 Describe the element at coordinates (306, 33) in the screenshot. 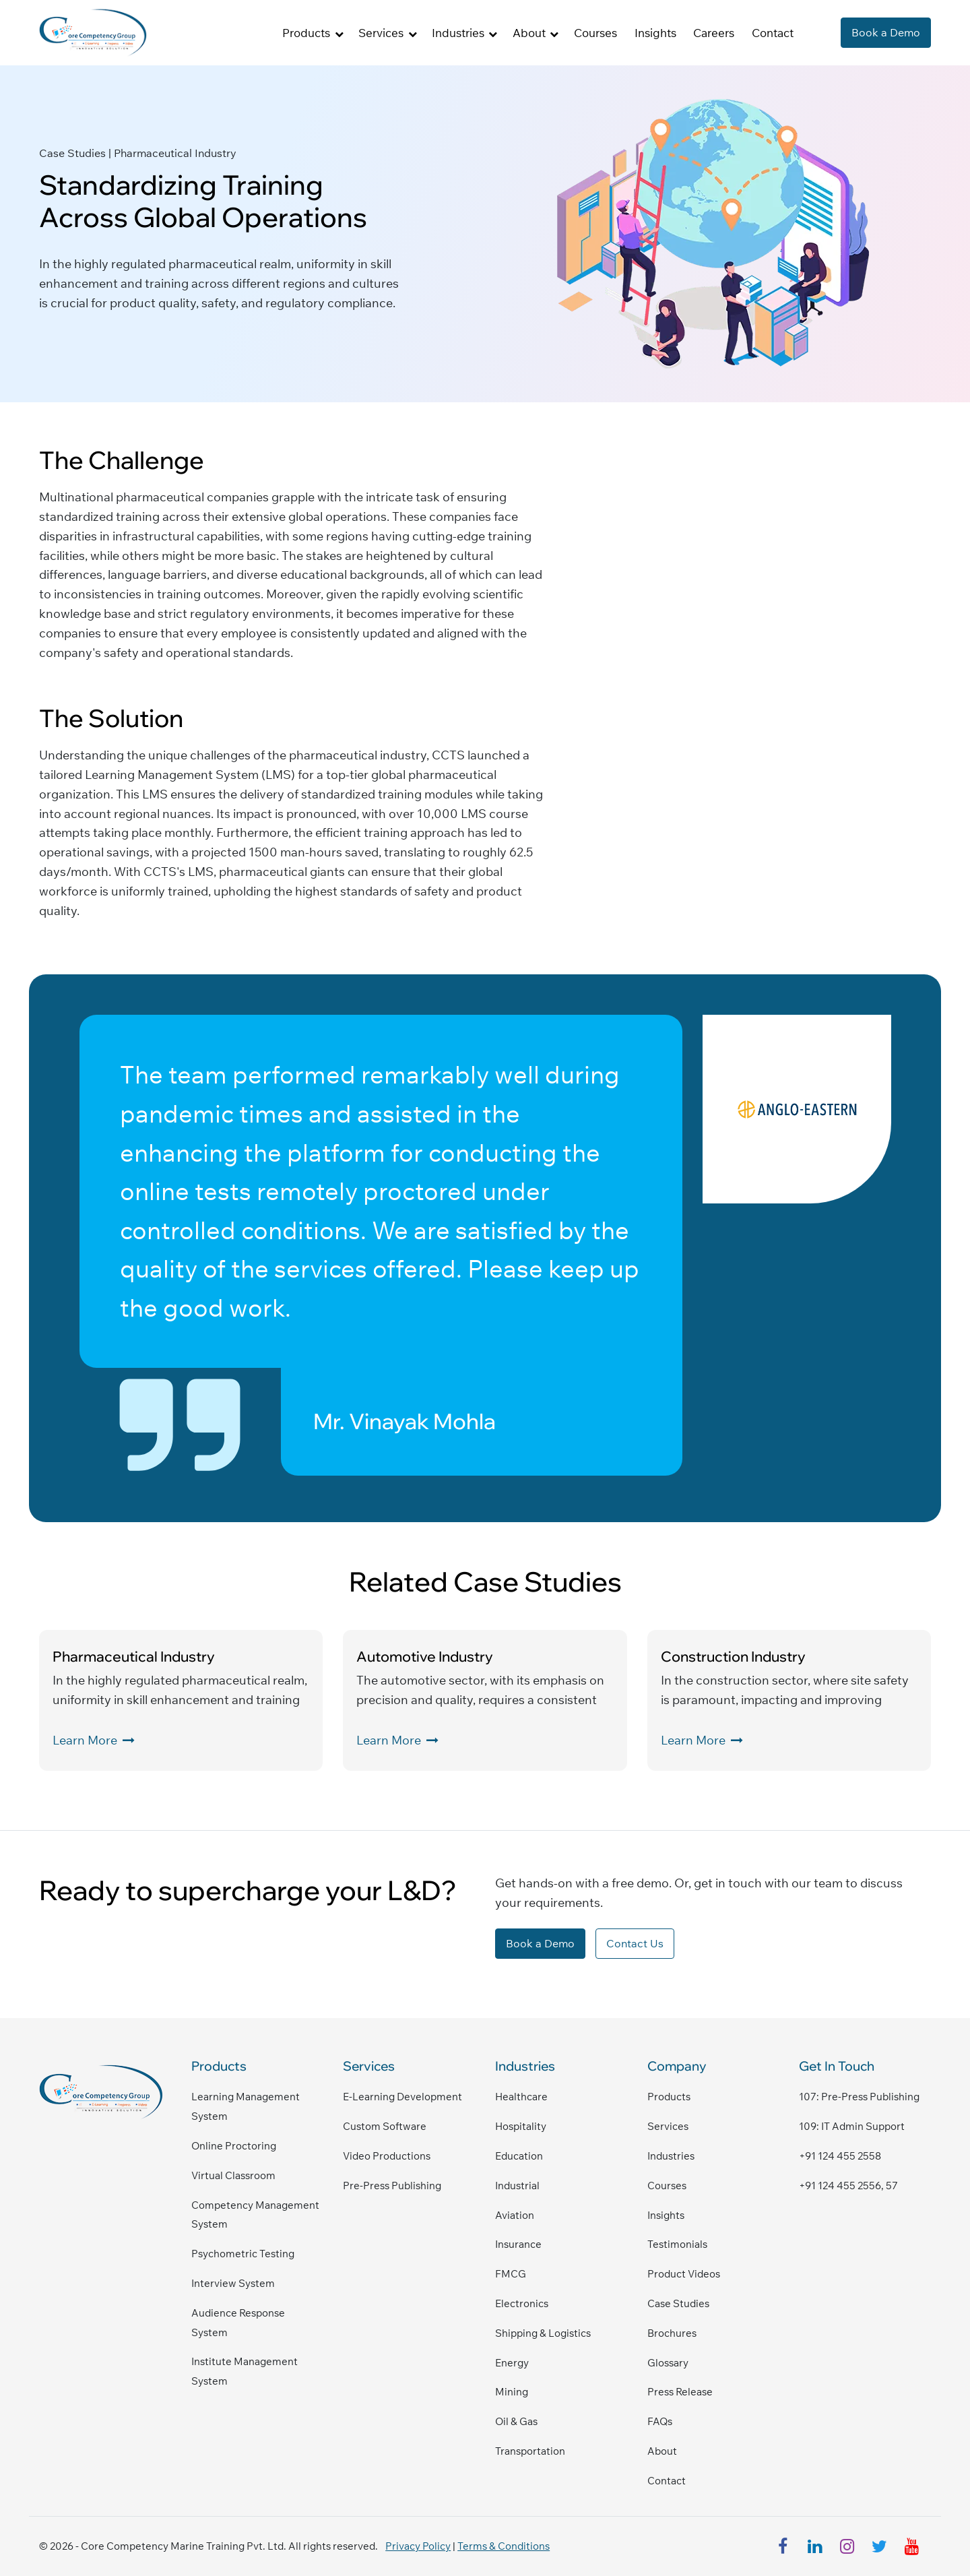

I see `Products [button]` at that location.